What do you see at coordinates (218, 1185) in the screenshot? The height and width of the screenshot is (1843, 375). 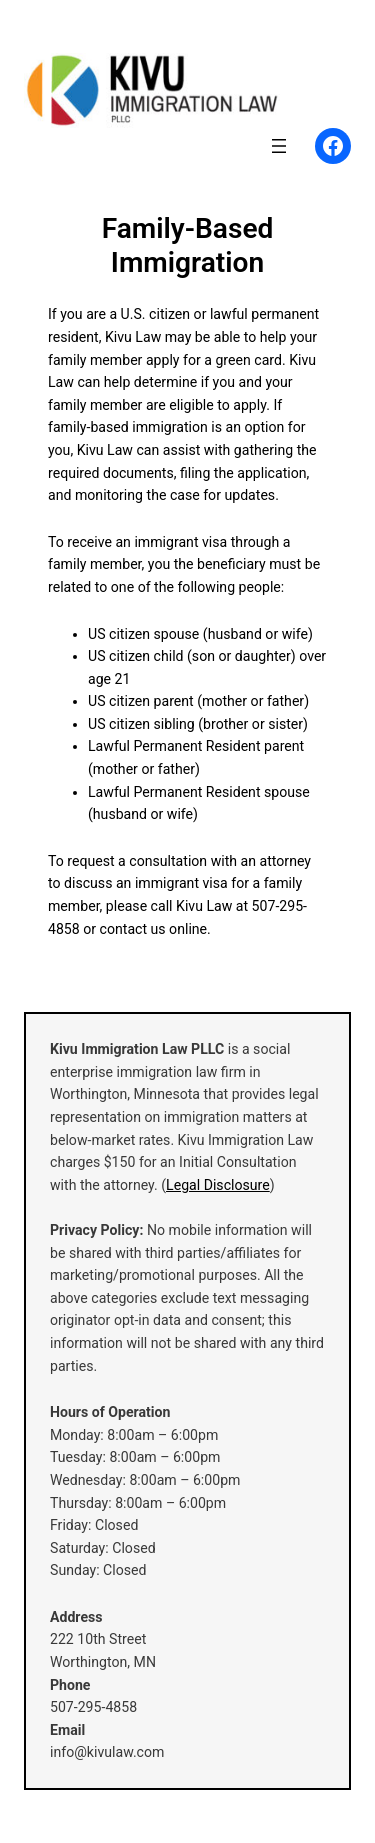 I see `Legal Disclosure` at bounding box center [218, 1185].